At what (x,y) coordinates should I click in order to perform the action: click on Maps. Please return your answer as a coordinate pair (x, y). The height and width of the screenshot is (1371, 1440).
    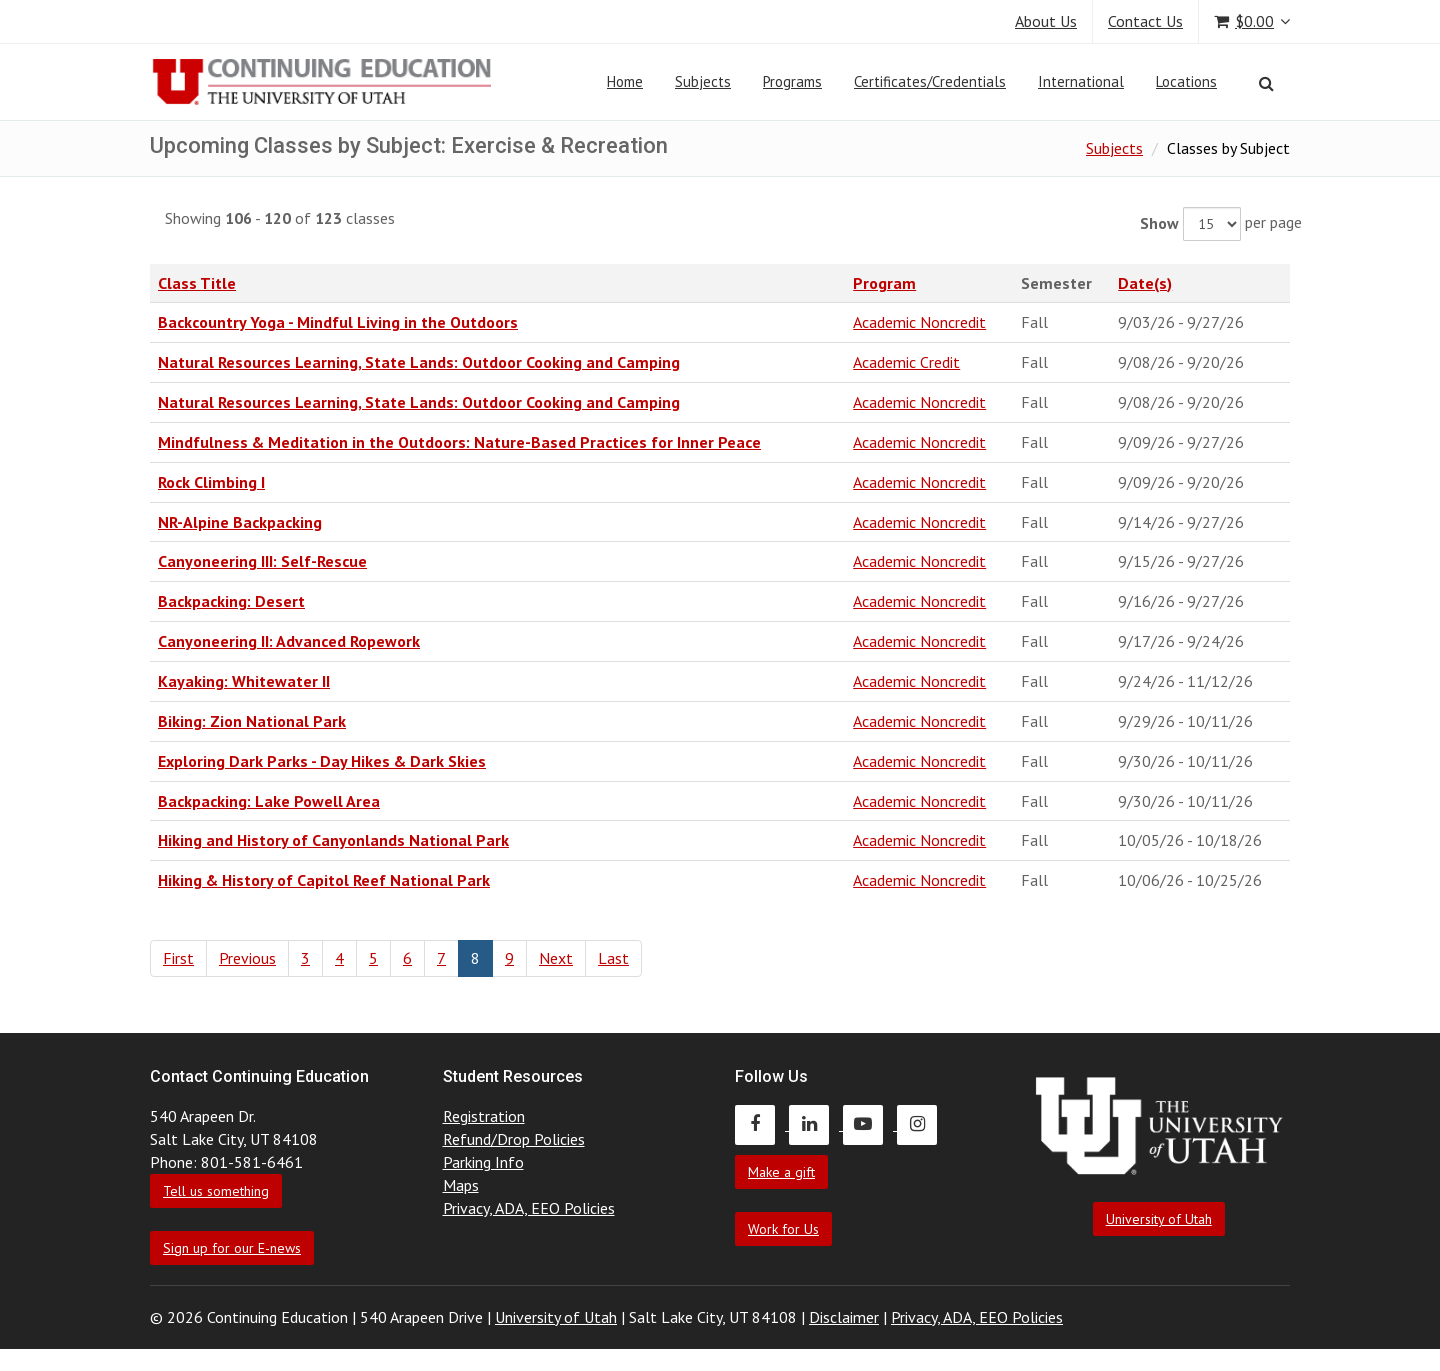
    Looking at the image, I should click on (461, 1185).